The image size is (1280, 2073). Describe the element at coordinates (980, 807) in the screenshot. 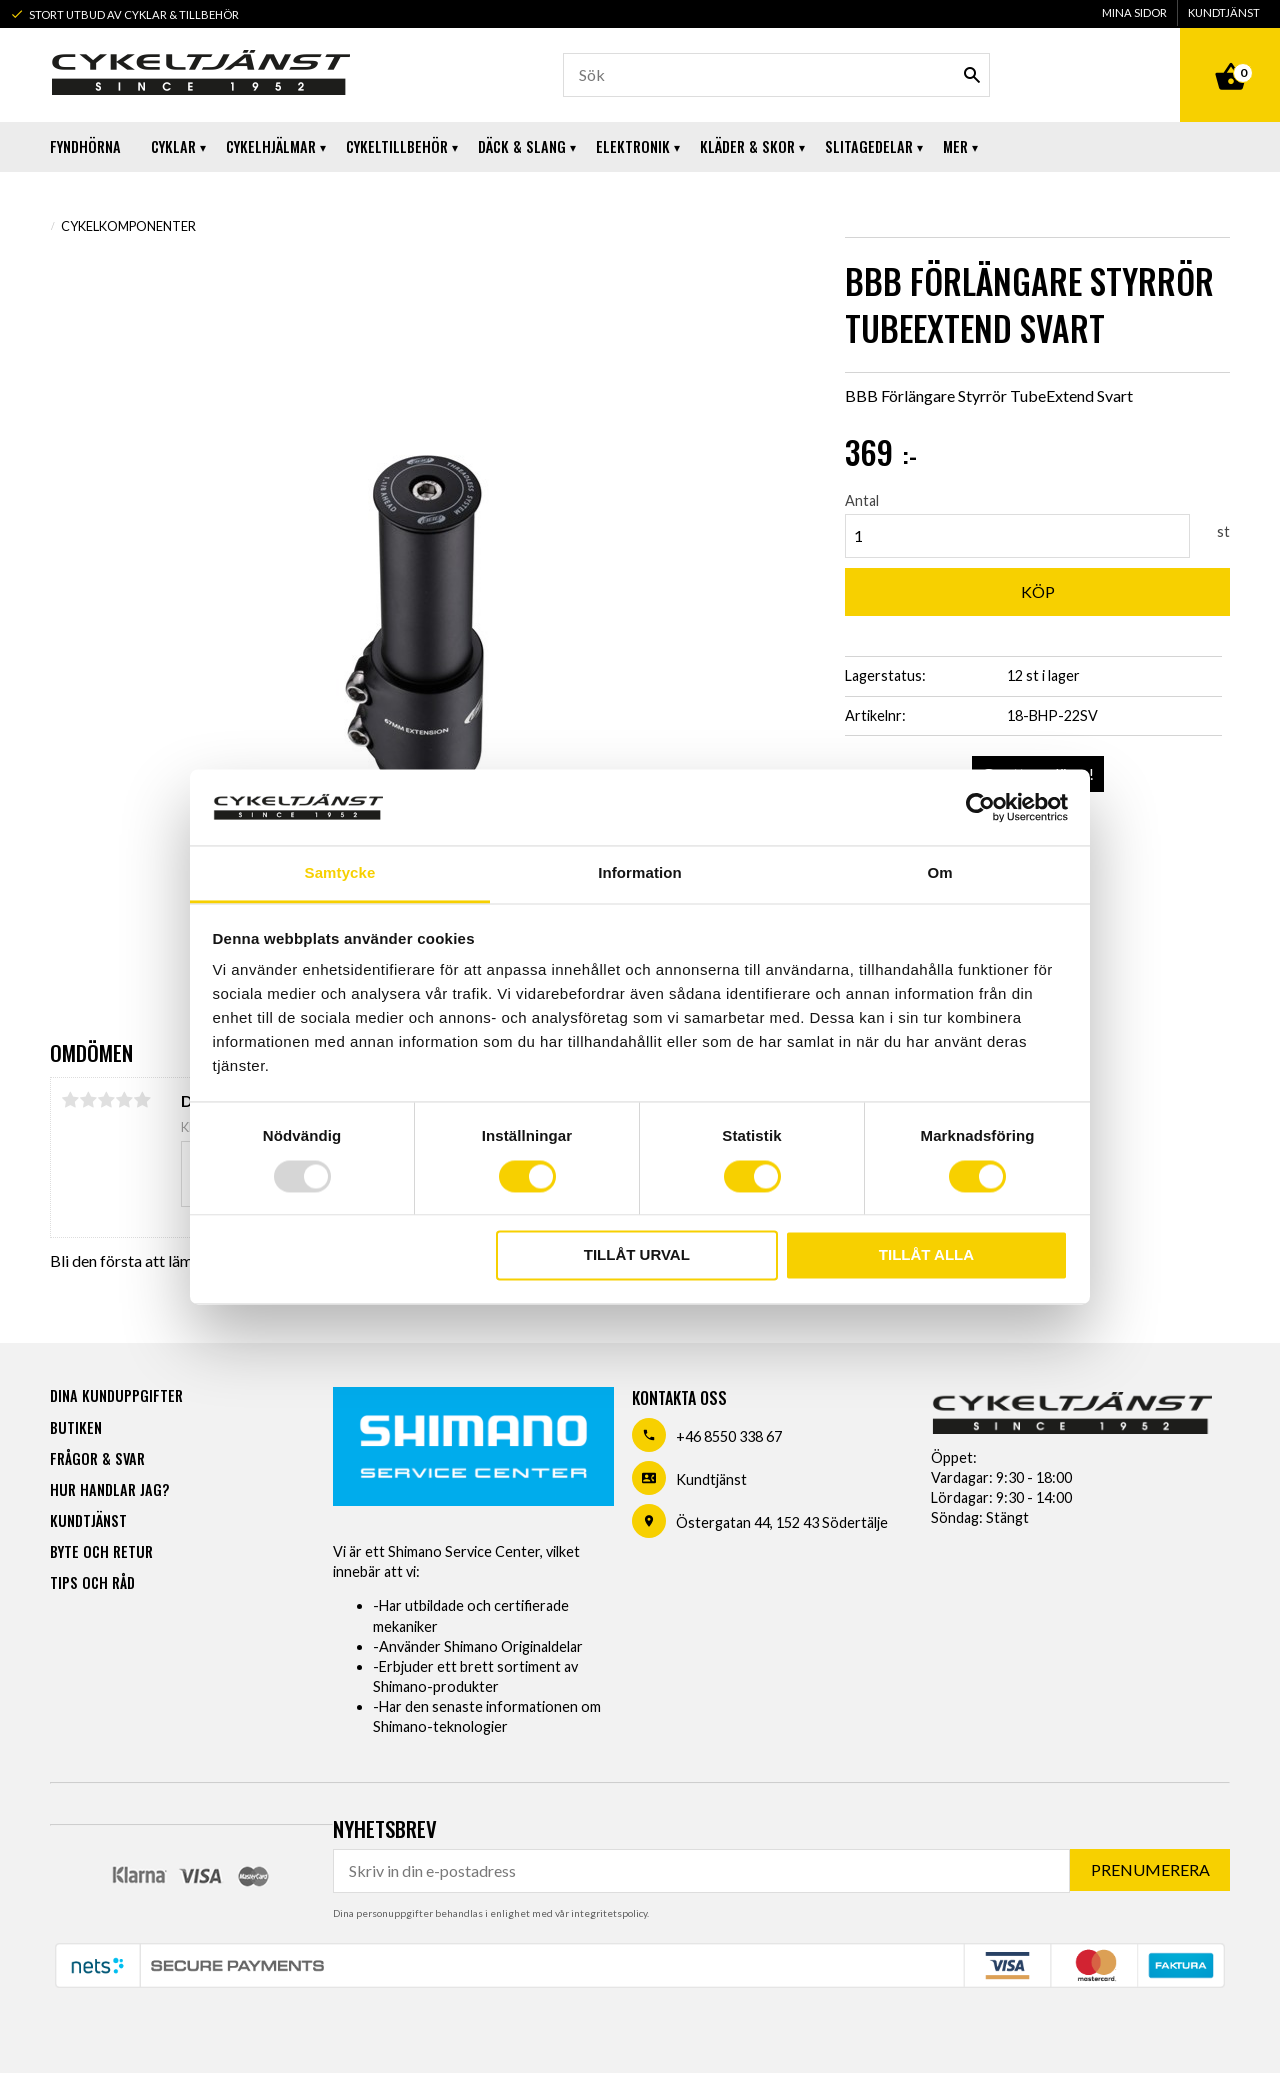

I see `[Usercentrics Cookiebot - opens in a new window]` at that location.